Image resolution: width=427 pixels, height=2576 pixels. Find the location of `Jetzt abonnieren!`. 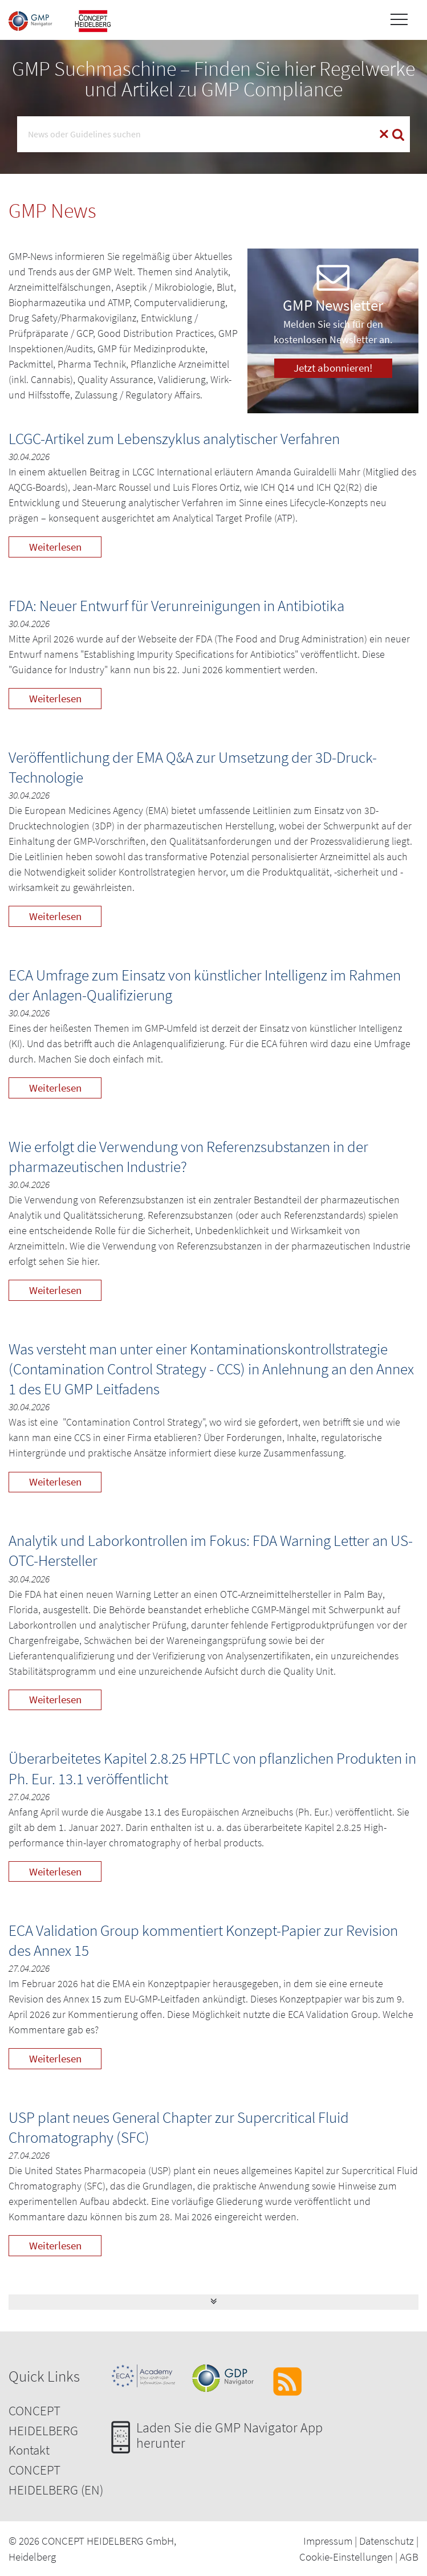

Jetzt abonnieren! is located at coordinates (333, 368).